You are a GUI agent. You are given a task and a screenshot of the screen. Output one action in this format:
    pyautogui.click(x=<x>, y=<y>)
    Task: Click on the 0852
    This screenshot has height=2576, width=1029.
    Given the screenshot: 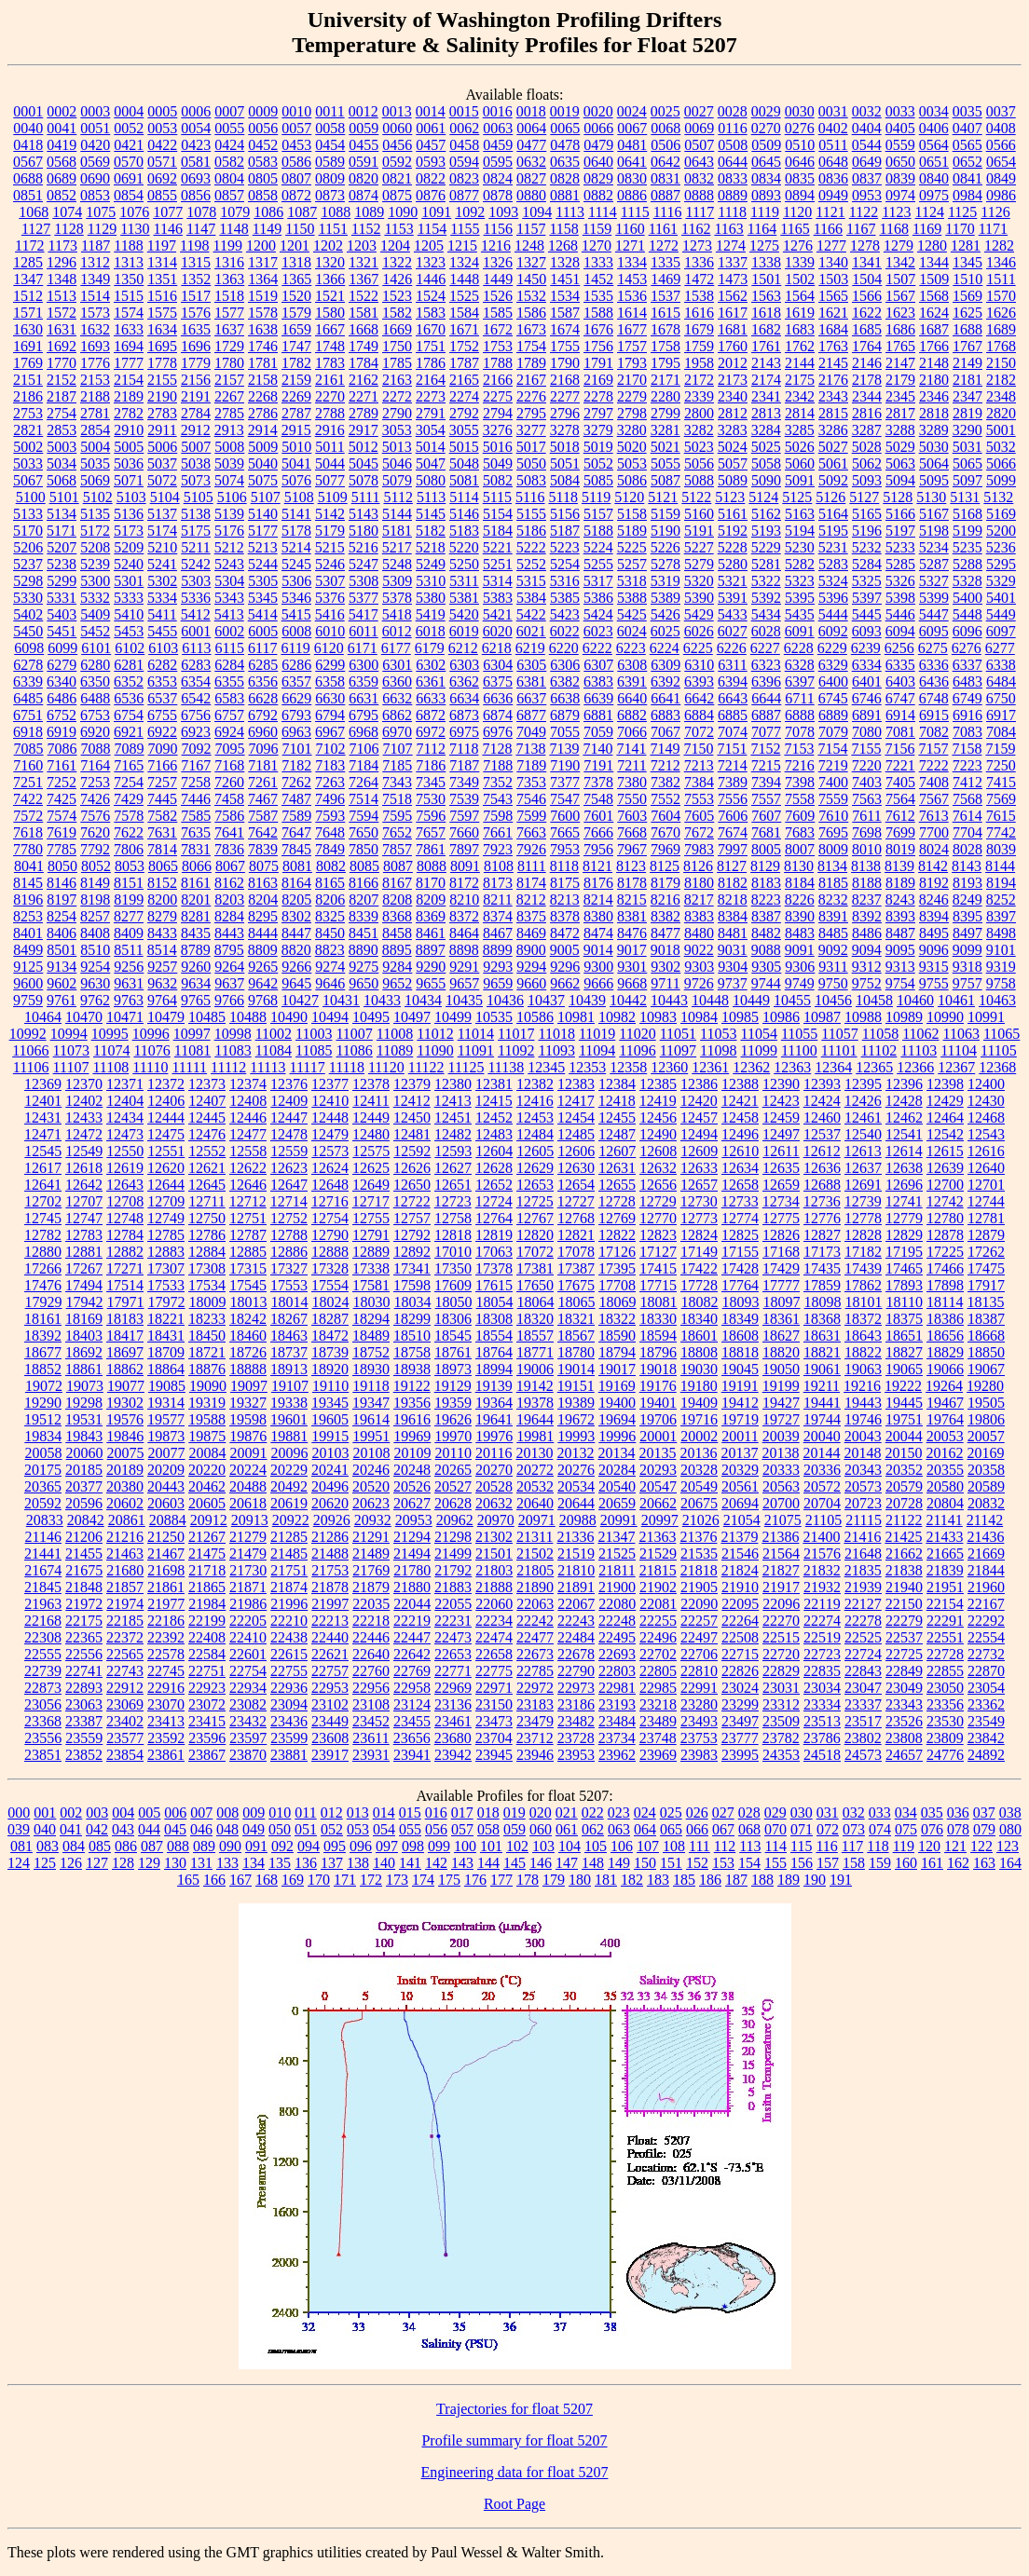 What is the action you would take?
    pyautogui.click(x=61, y=195)
    